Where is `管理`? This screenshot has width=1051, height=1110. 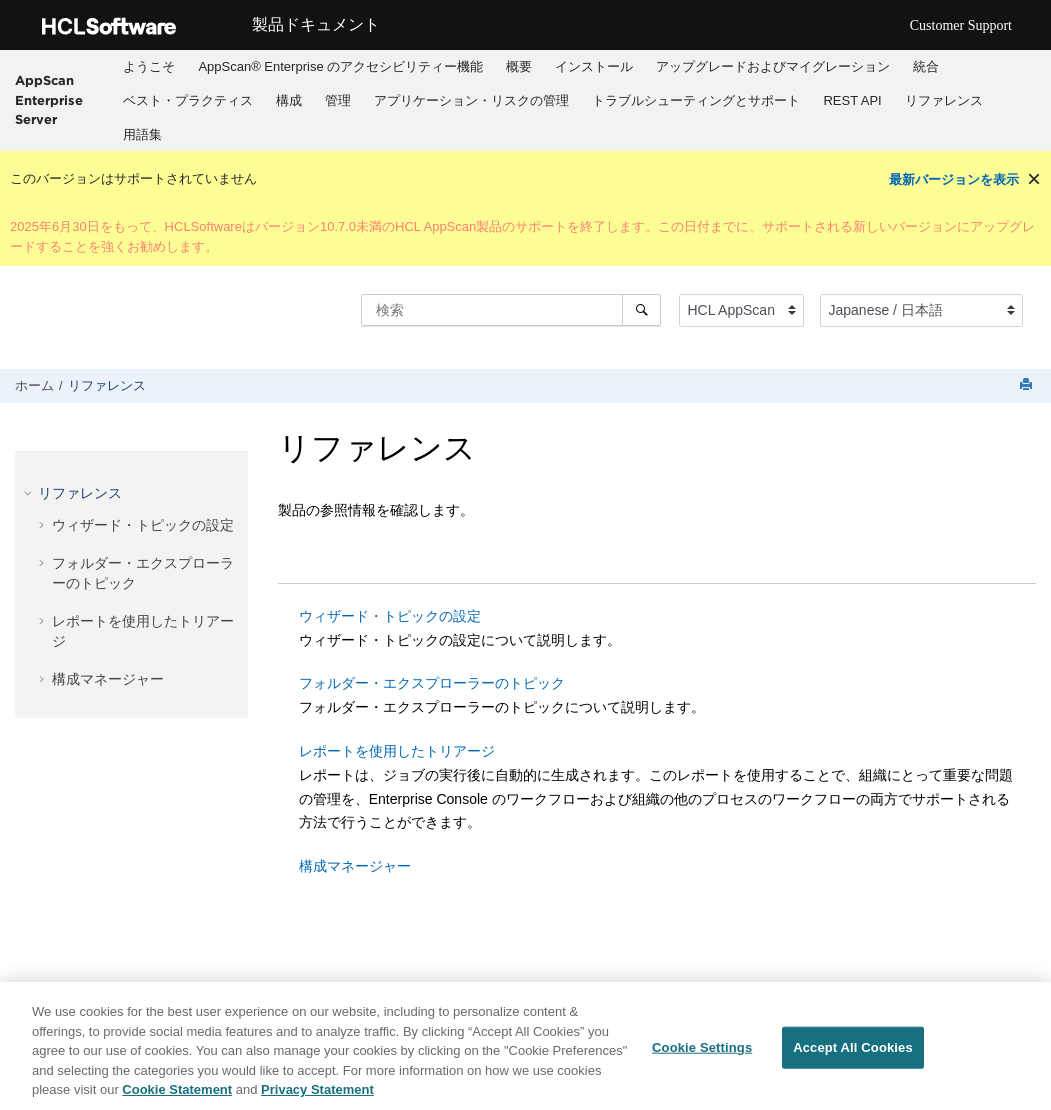
管理 is located at coordinates (338, 100).